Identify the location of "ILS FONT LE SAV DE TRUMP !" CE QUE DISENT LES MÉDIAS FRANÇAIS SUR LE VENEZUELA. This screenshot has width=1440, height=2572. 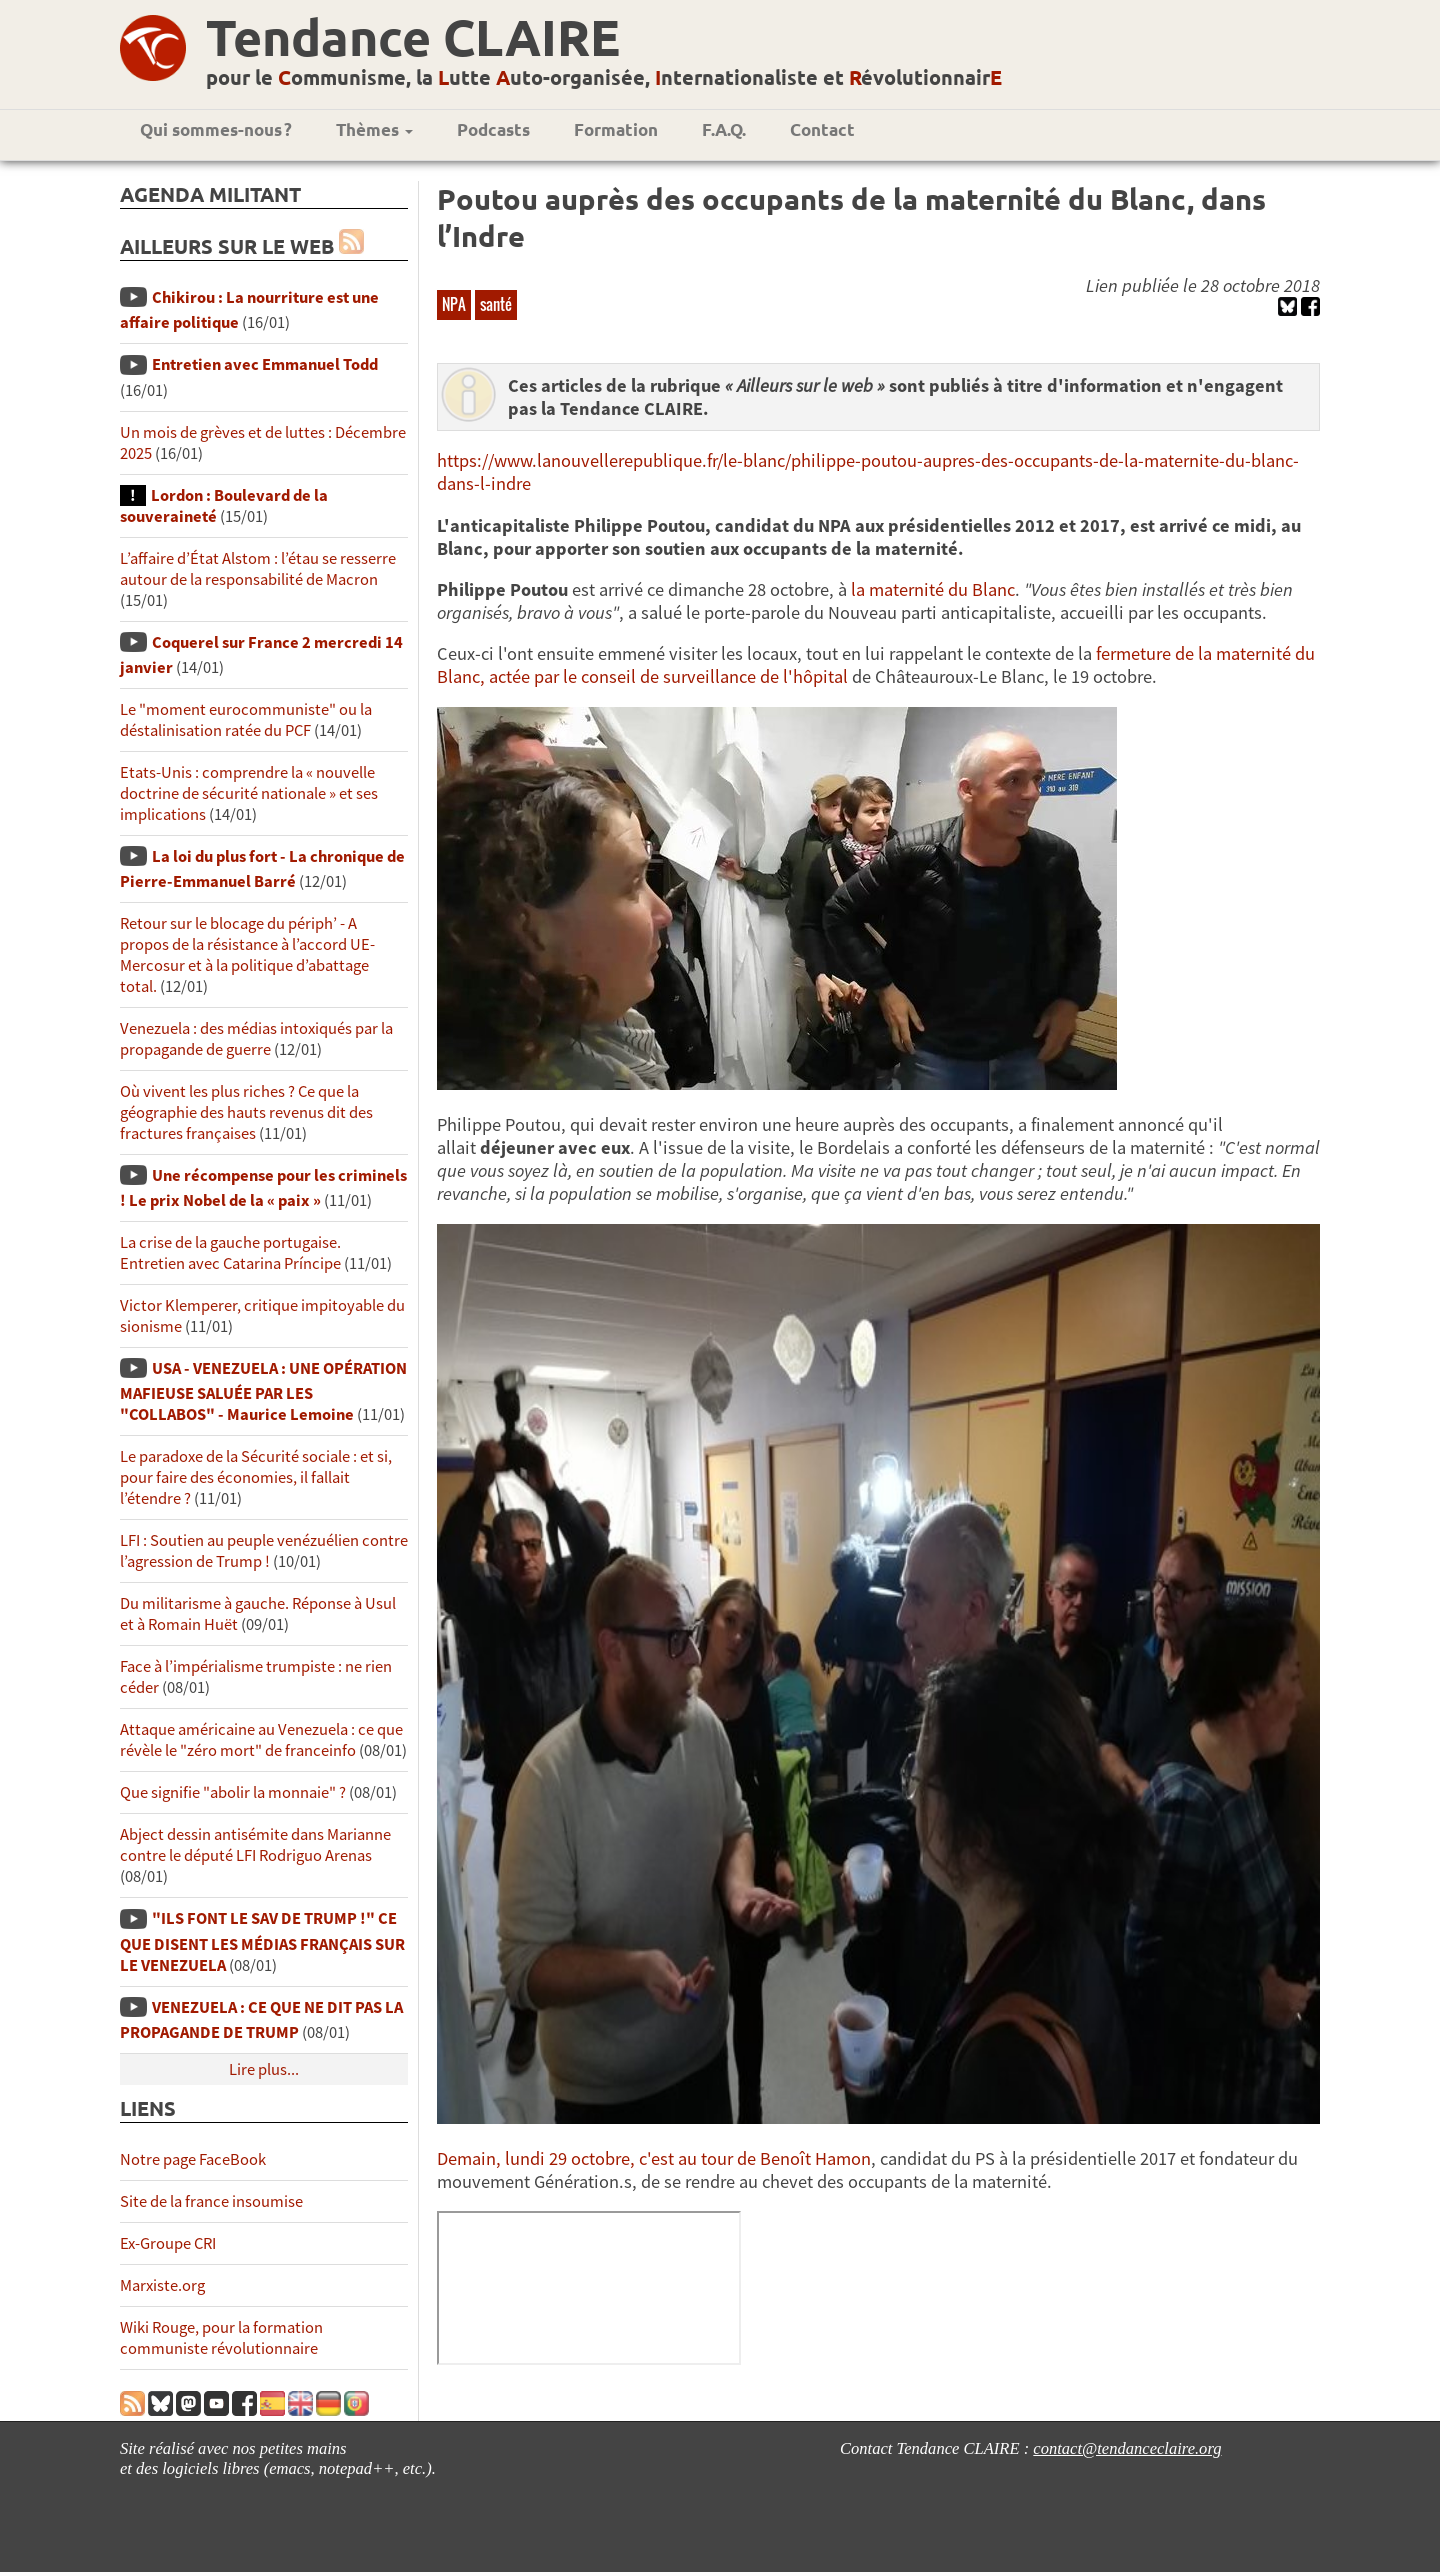
(262, 1941).